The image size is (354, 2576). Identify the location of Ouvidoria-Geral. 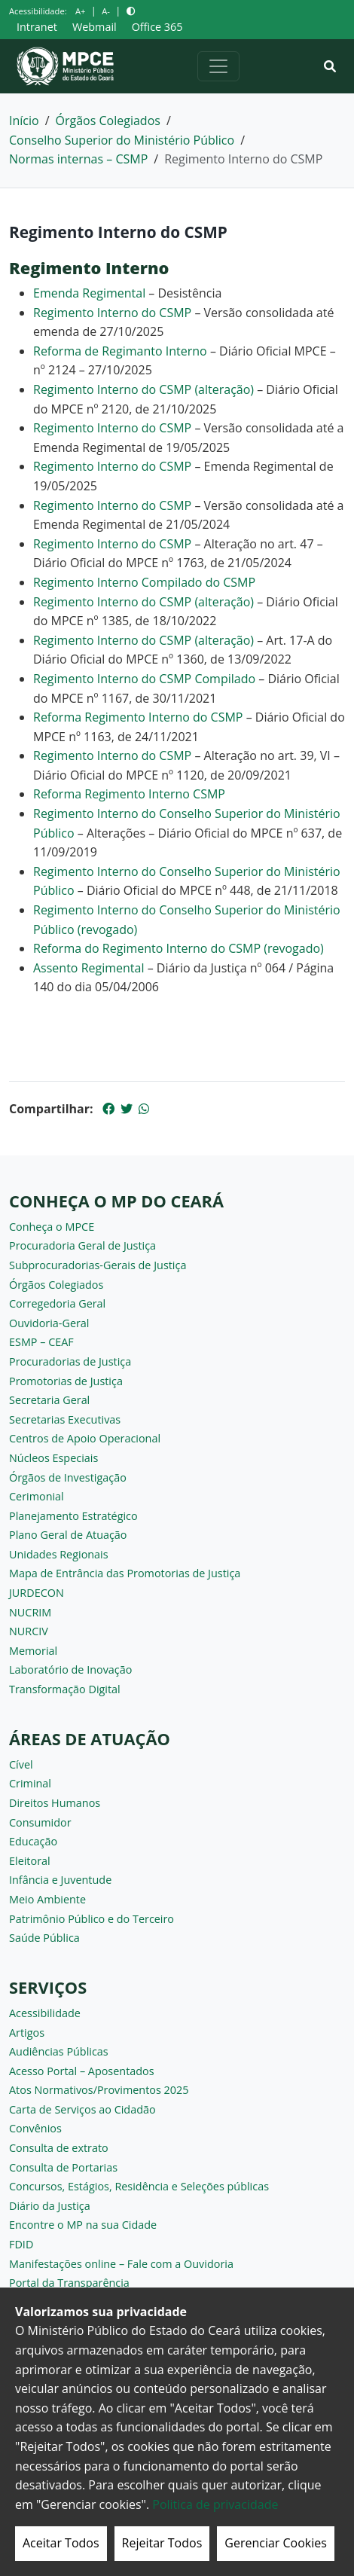
(49, 1323).